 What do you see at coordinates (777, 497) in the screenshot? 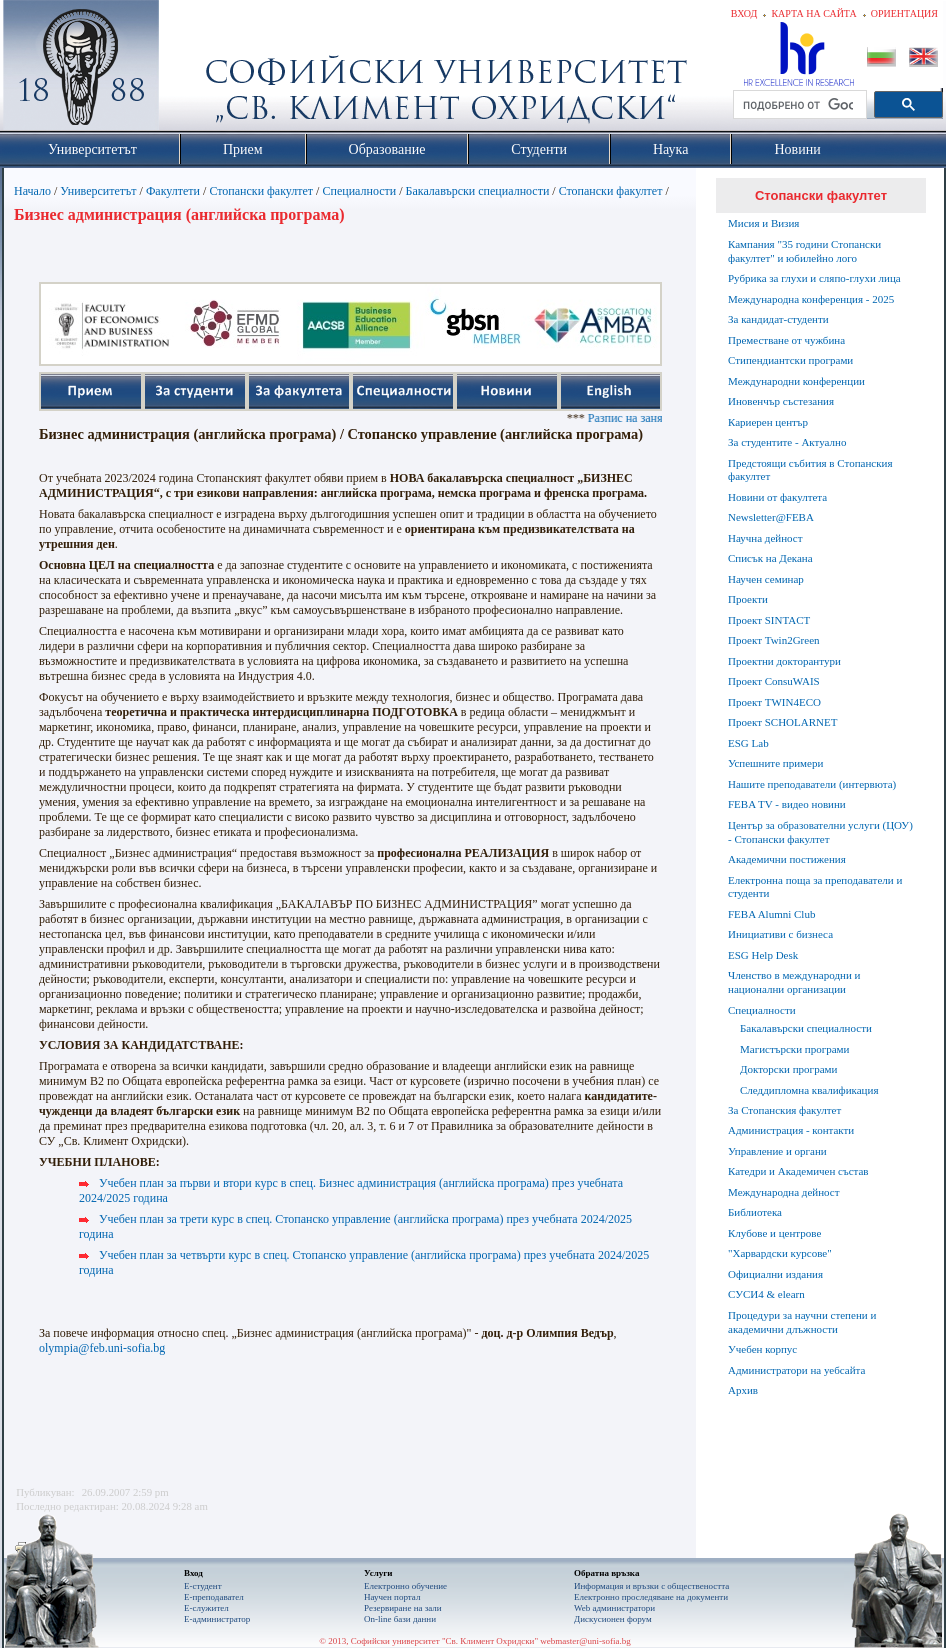
I see `Новини от факултета` at bounding box center [777, 497].